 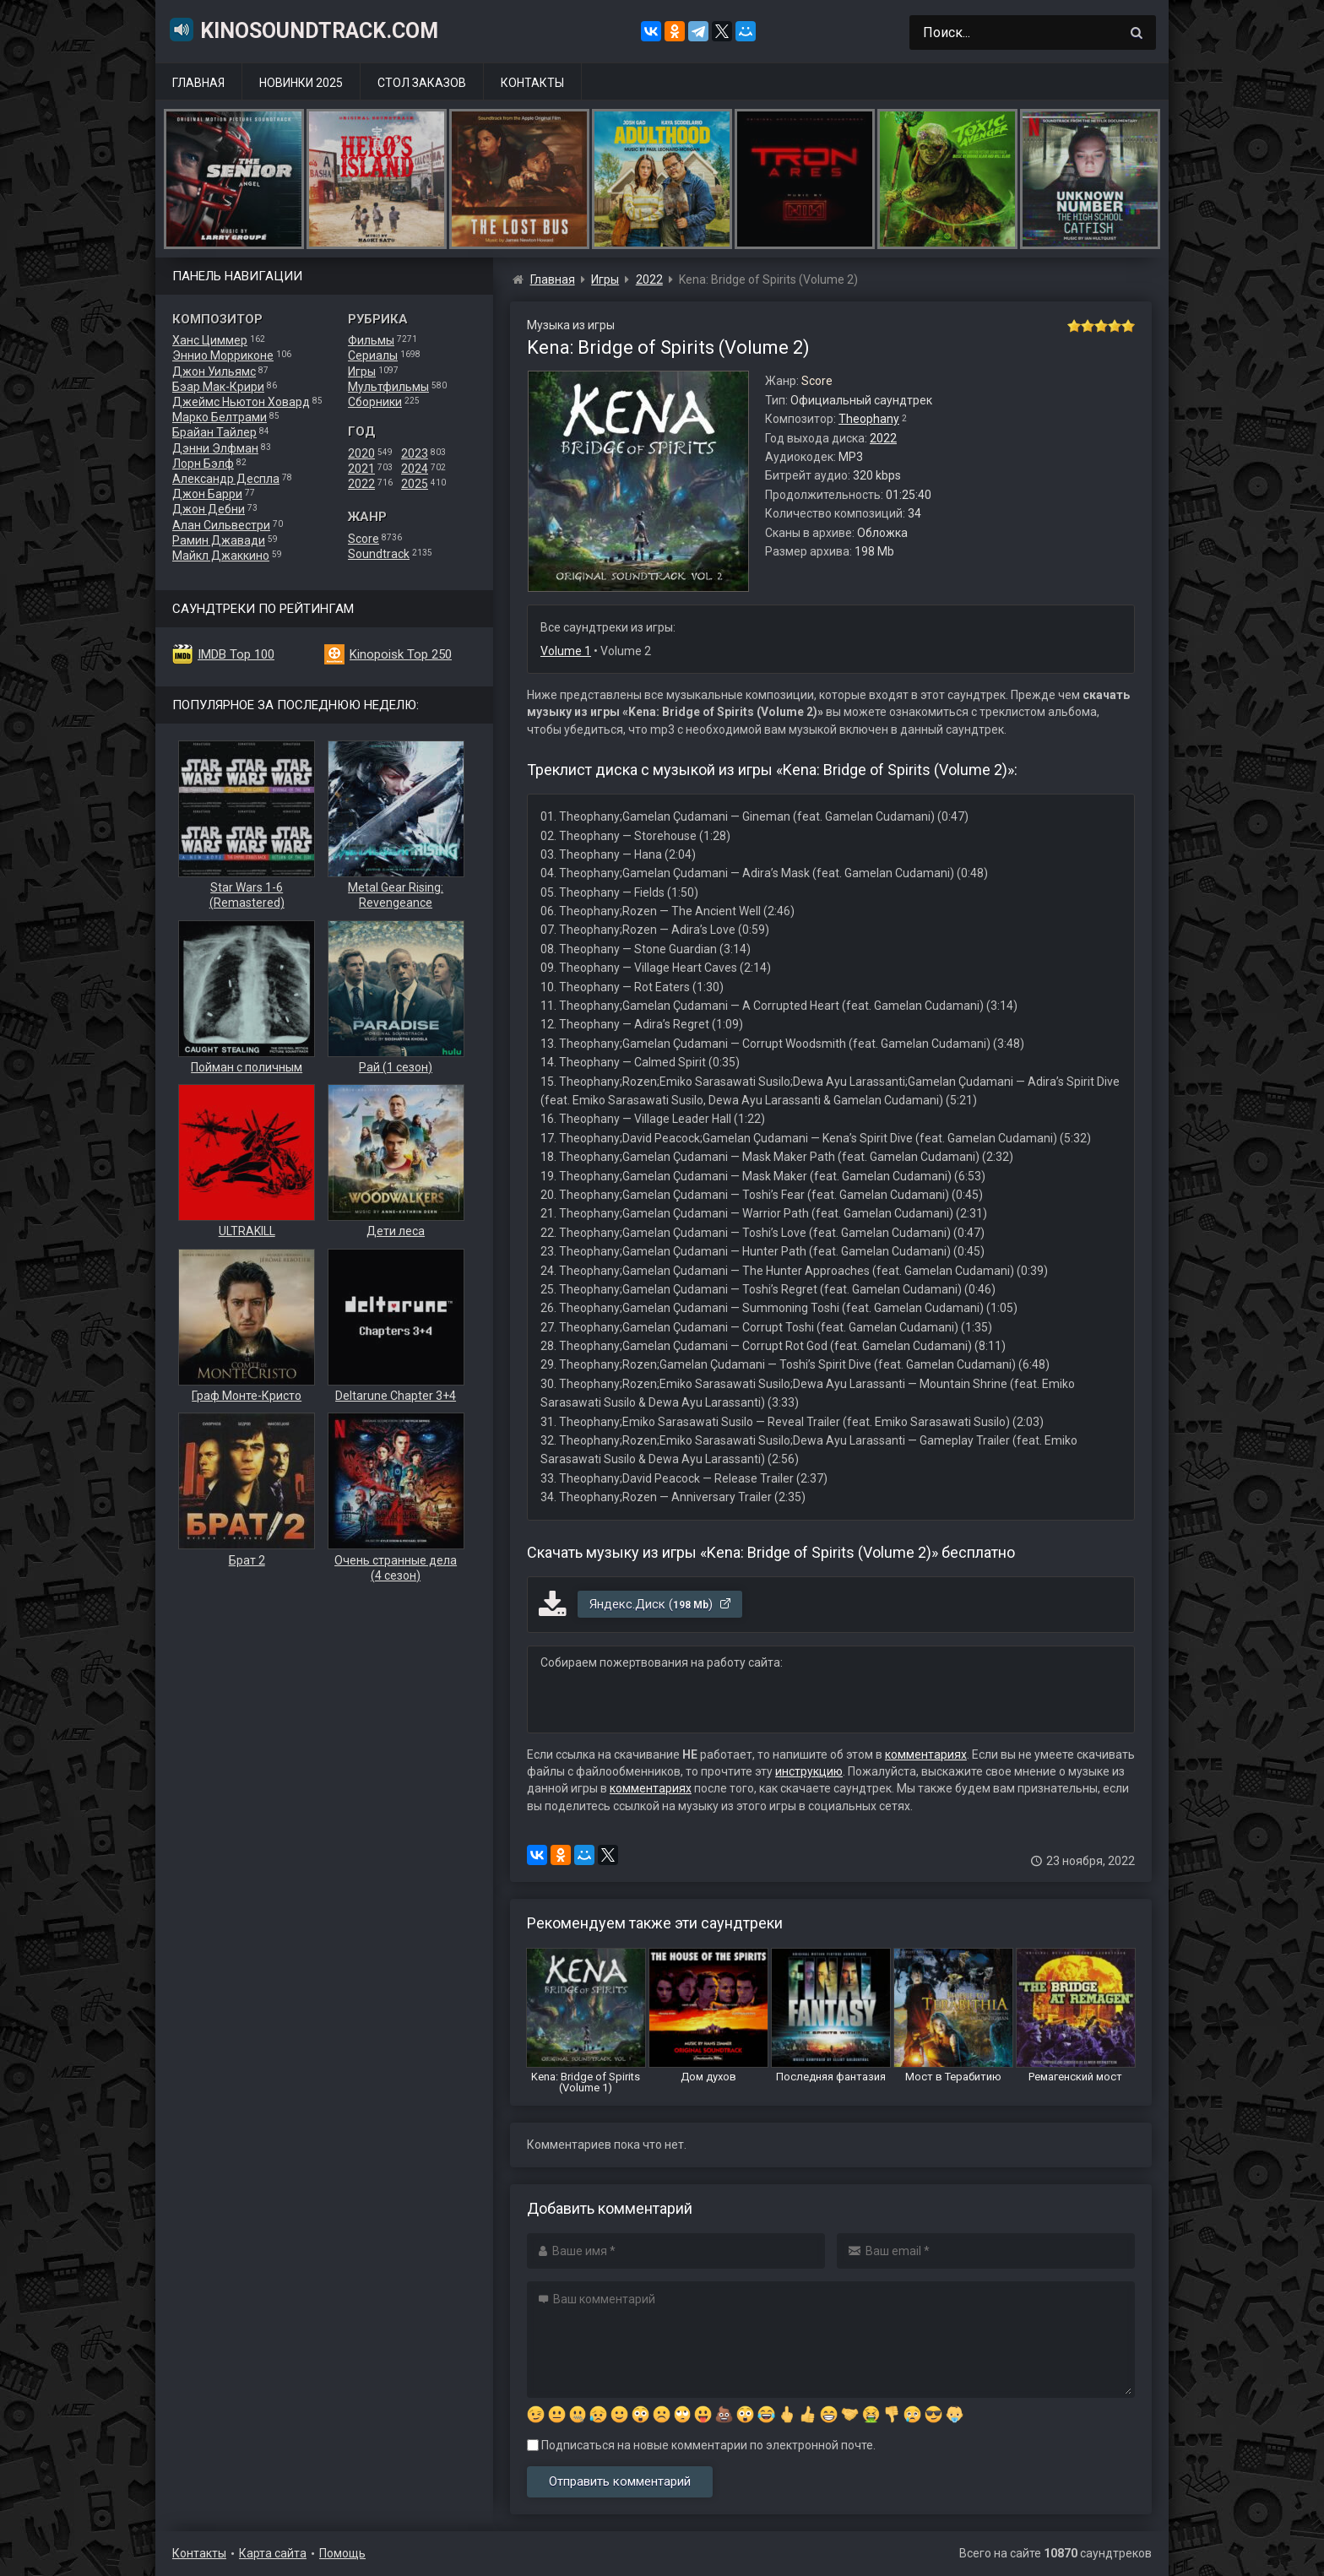 What do you see at coordinates (236, 654) in the screenshot?
I see `IMDB Top 100` at bounding box center [236, 654].